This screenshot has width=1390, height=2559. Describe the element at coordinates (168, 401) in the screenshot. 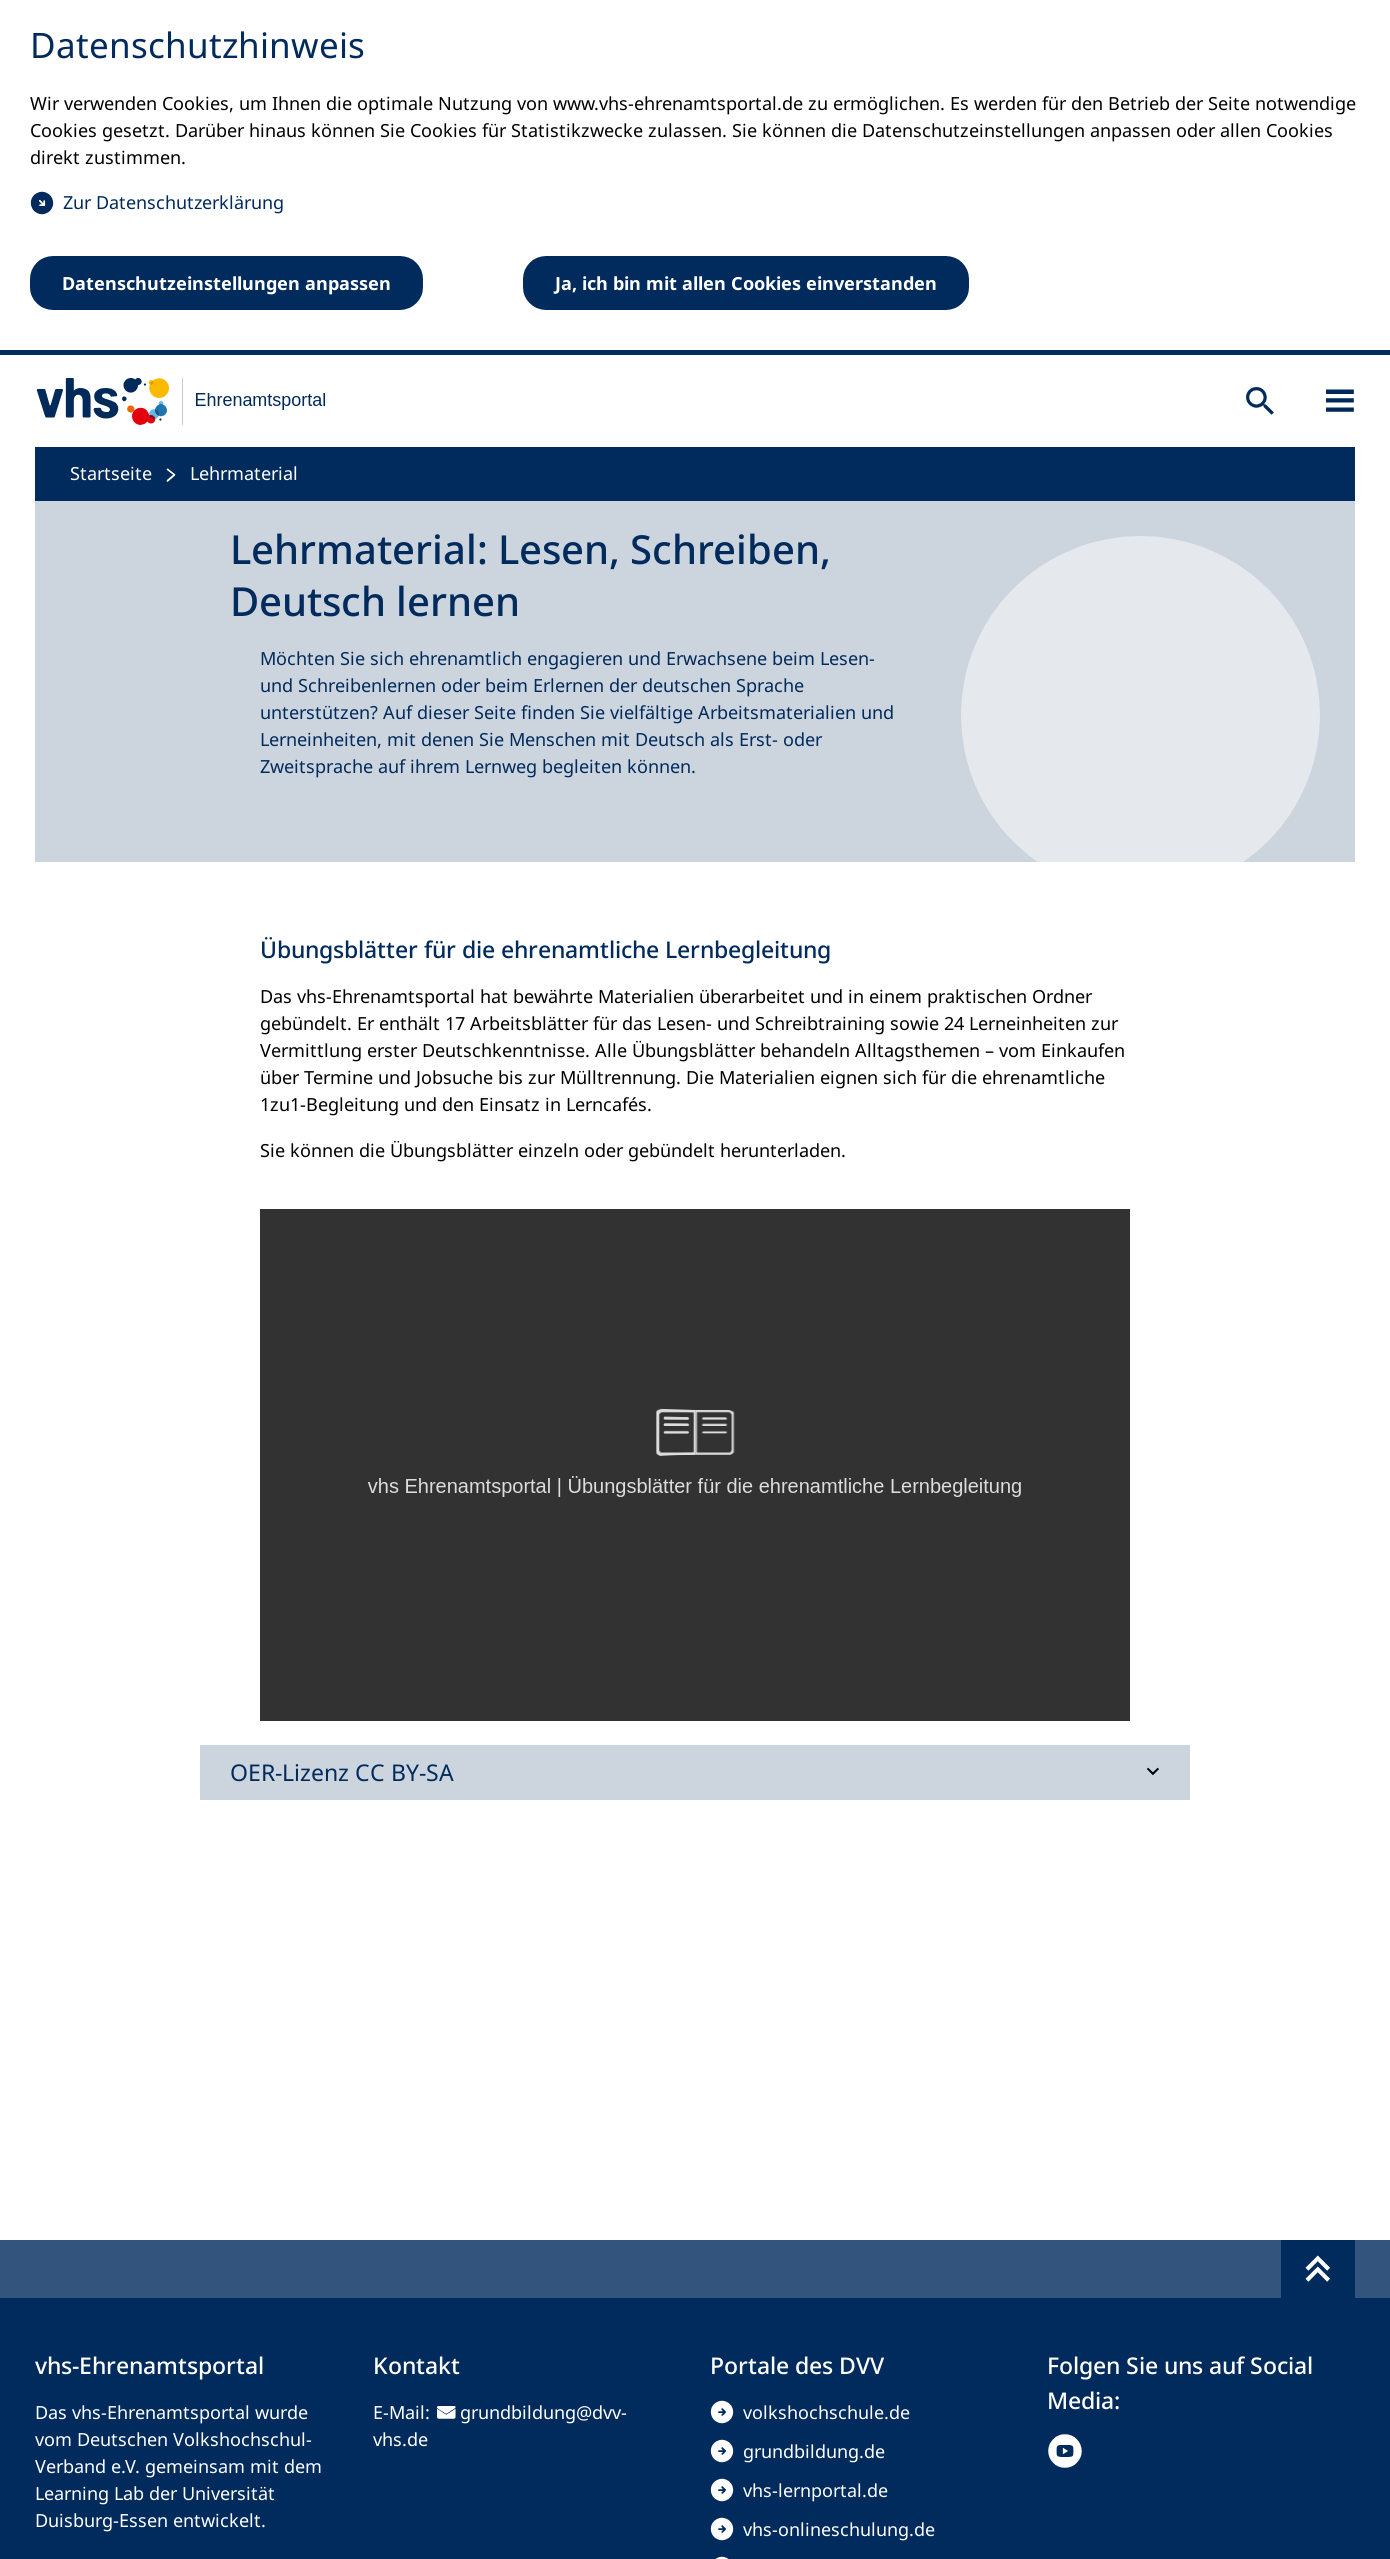

I see `[zur Startseite]` at that location.